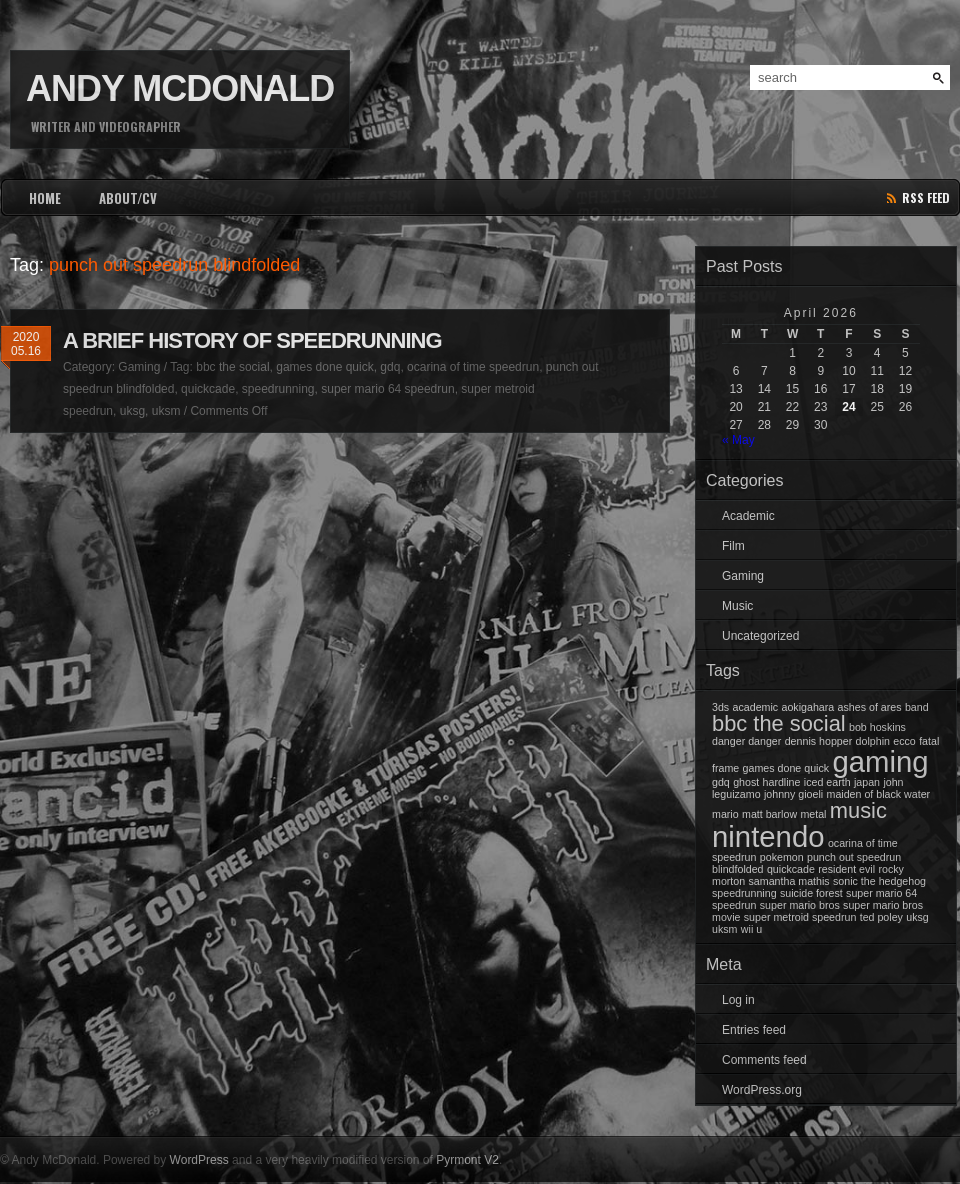 Image resolution: width=960 pixels, height=1184 pixels. I want to click on uksm [uksm (1 item)], so click(724, 929).